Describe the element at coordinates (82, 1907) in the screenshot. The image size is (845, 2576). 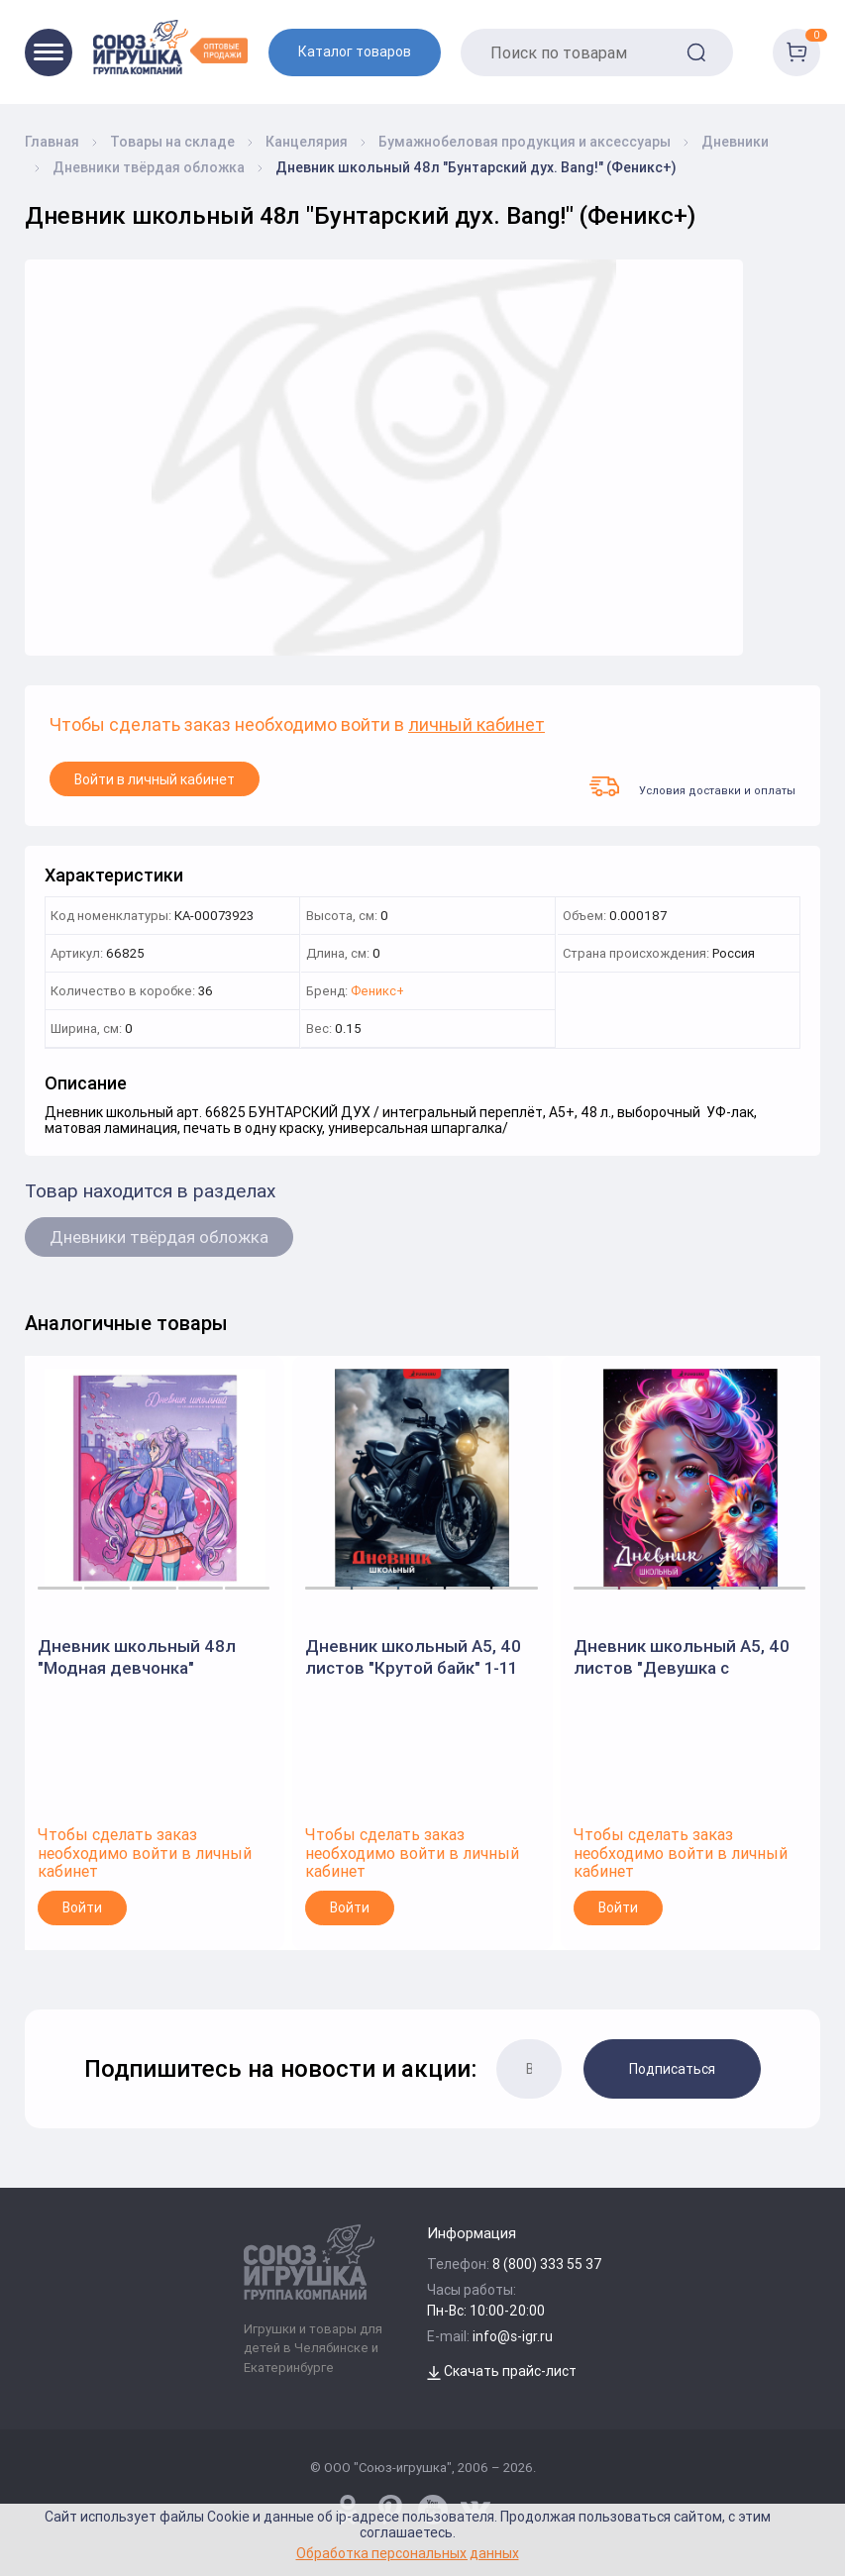
I see `Войти` at that location.